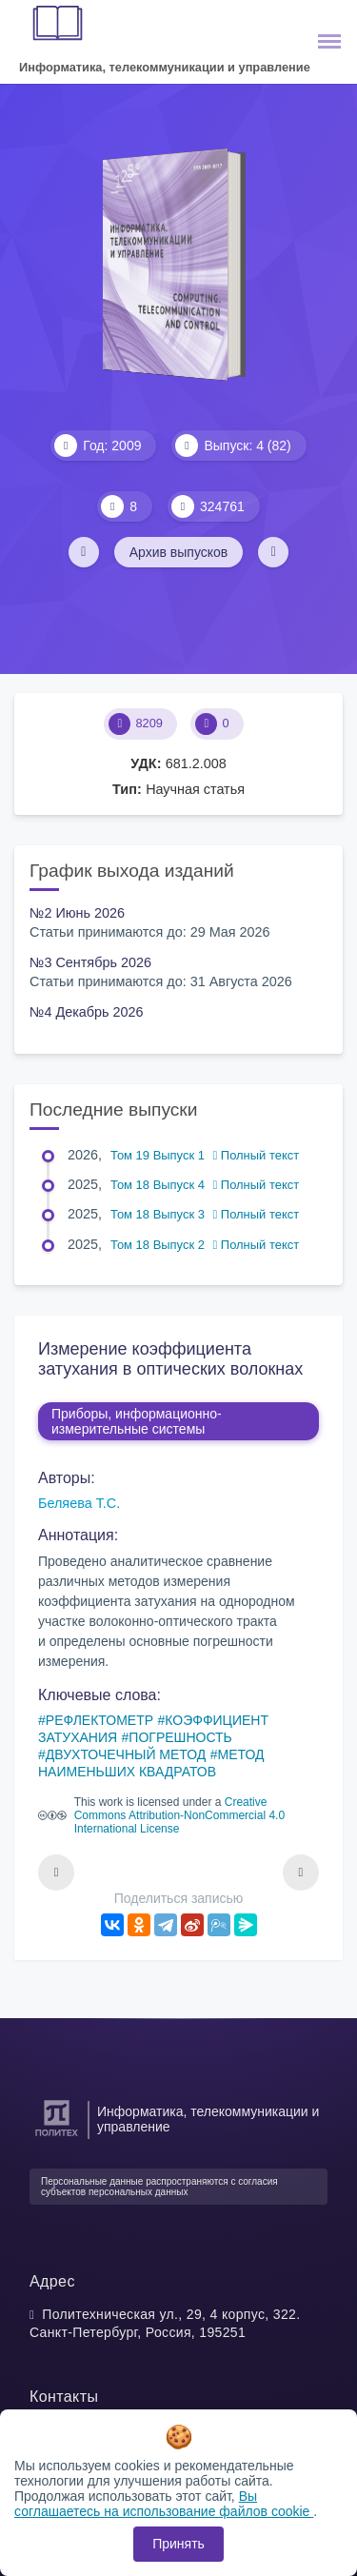 The height and width of the screenshot is (2576, 357). I want to click on ДВУХТОЧЕЧНЫЙ МЕТОД, so click(126, 1754).